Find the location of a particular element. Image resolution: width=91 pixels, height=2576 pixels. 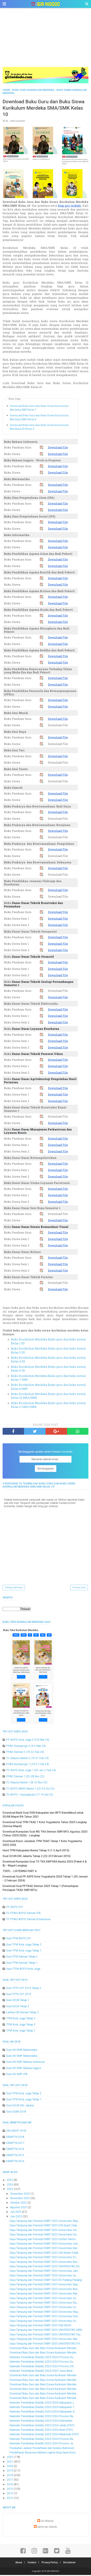

Soal UCUN Tahap 2 is located at coordinates (17, 2007).